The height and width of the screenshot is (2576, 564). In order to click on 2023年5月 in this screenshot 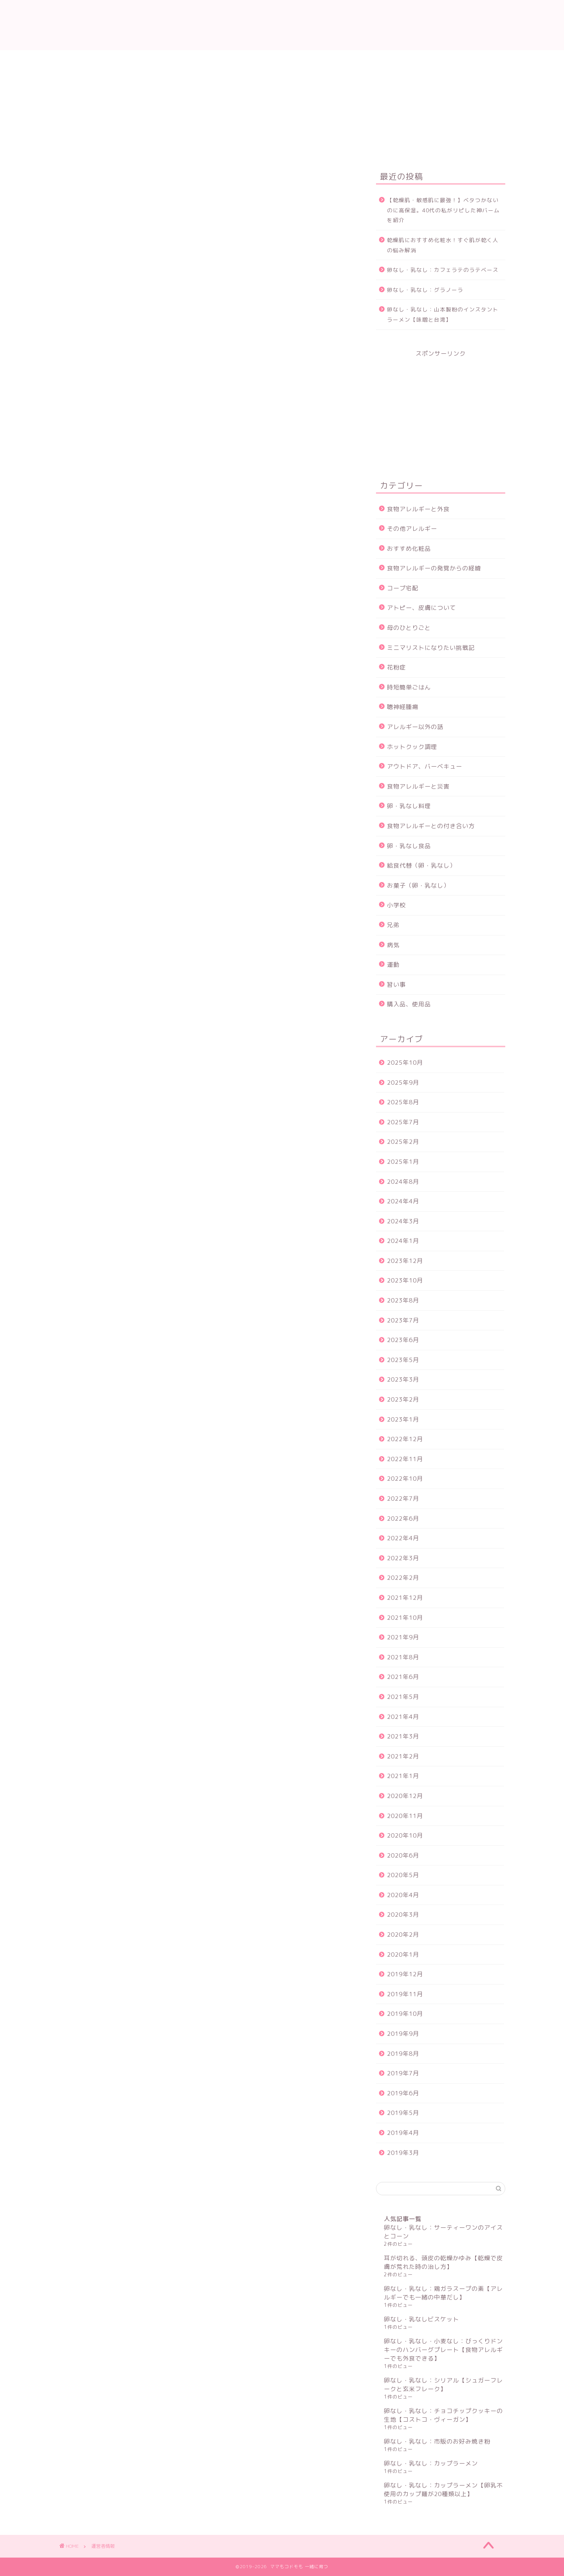, I will do `click(403, 1360)`.